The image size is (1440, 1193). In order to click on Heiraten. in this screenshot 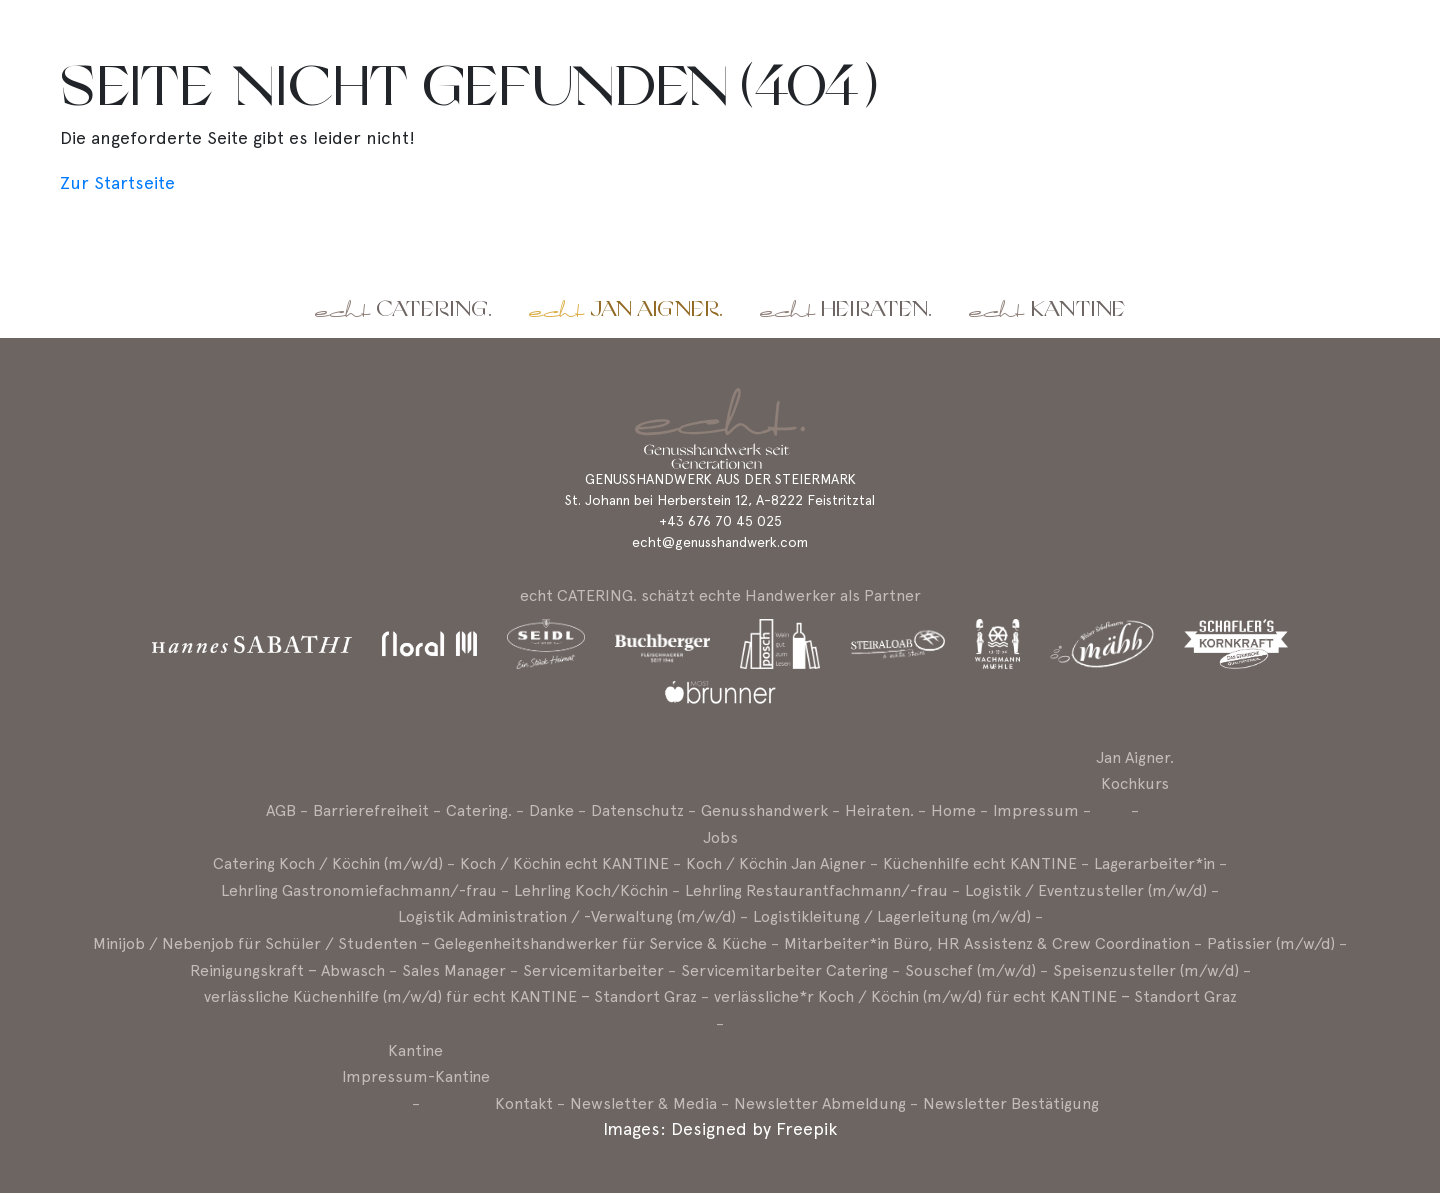, I will do `click(876, 309)`.